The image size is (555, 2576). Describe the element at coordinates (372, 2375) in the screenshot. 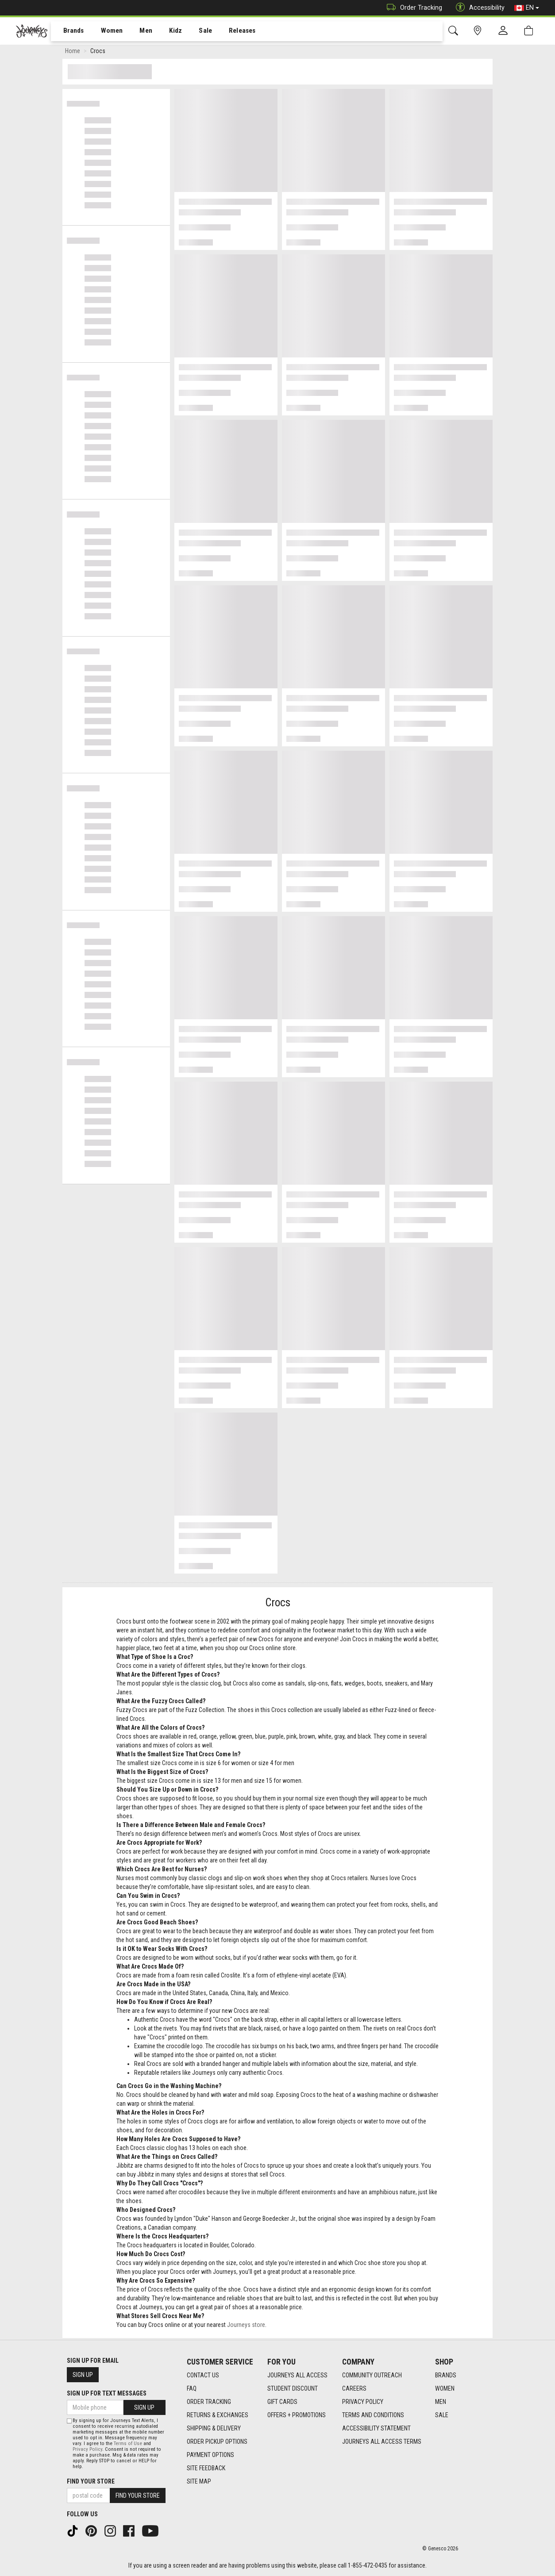

I see `Community Outreach` at that location.